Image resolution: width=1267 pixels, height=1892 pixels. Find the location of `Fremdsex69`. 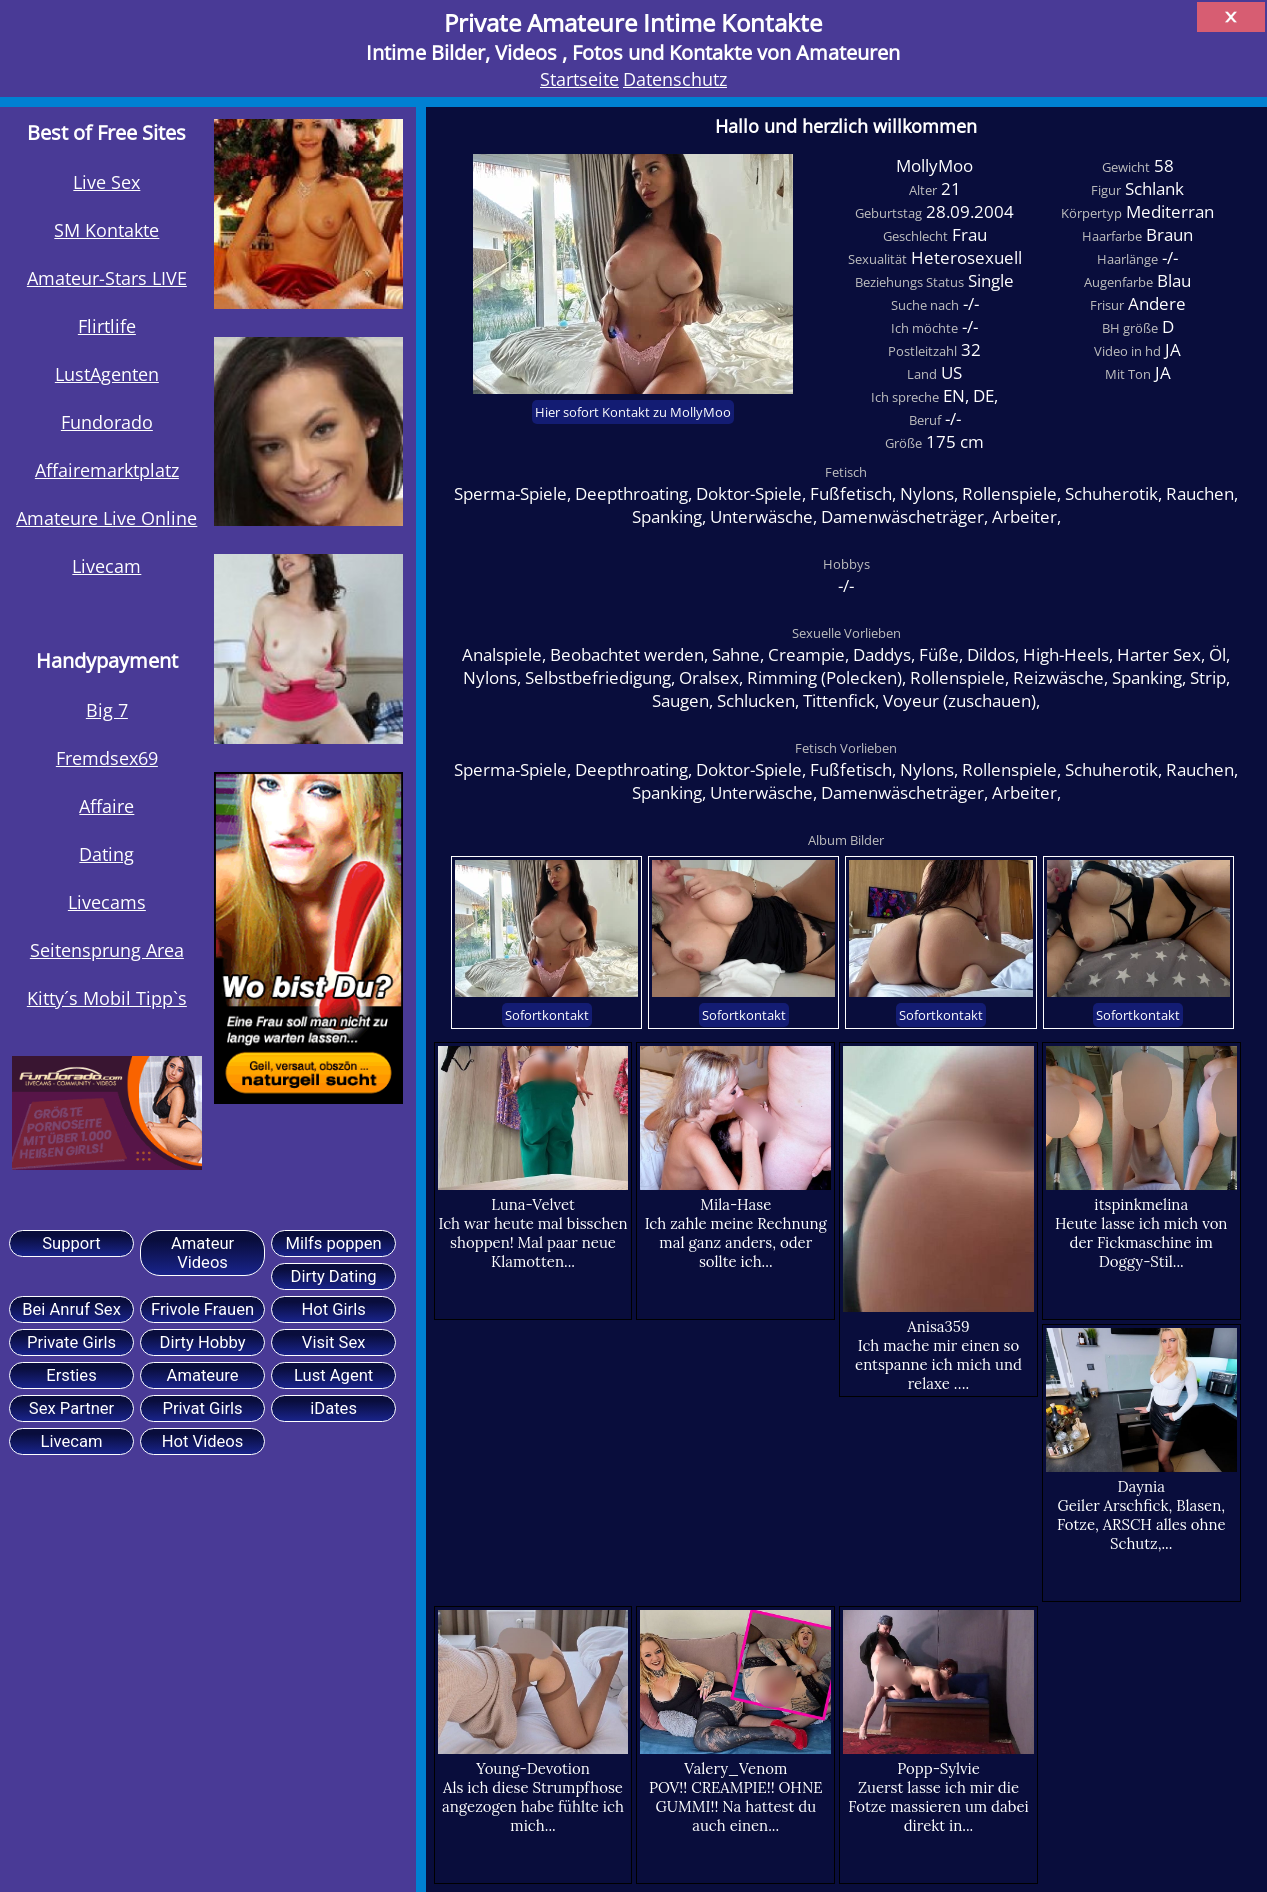

Fremdsex69 is located at coordinates (107, 757).